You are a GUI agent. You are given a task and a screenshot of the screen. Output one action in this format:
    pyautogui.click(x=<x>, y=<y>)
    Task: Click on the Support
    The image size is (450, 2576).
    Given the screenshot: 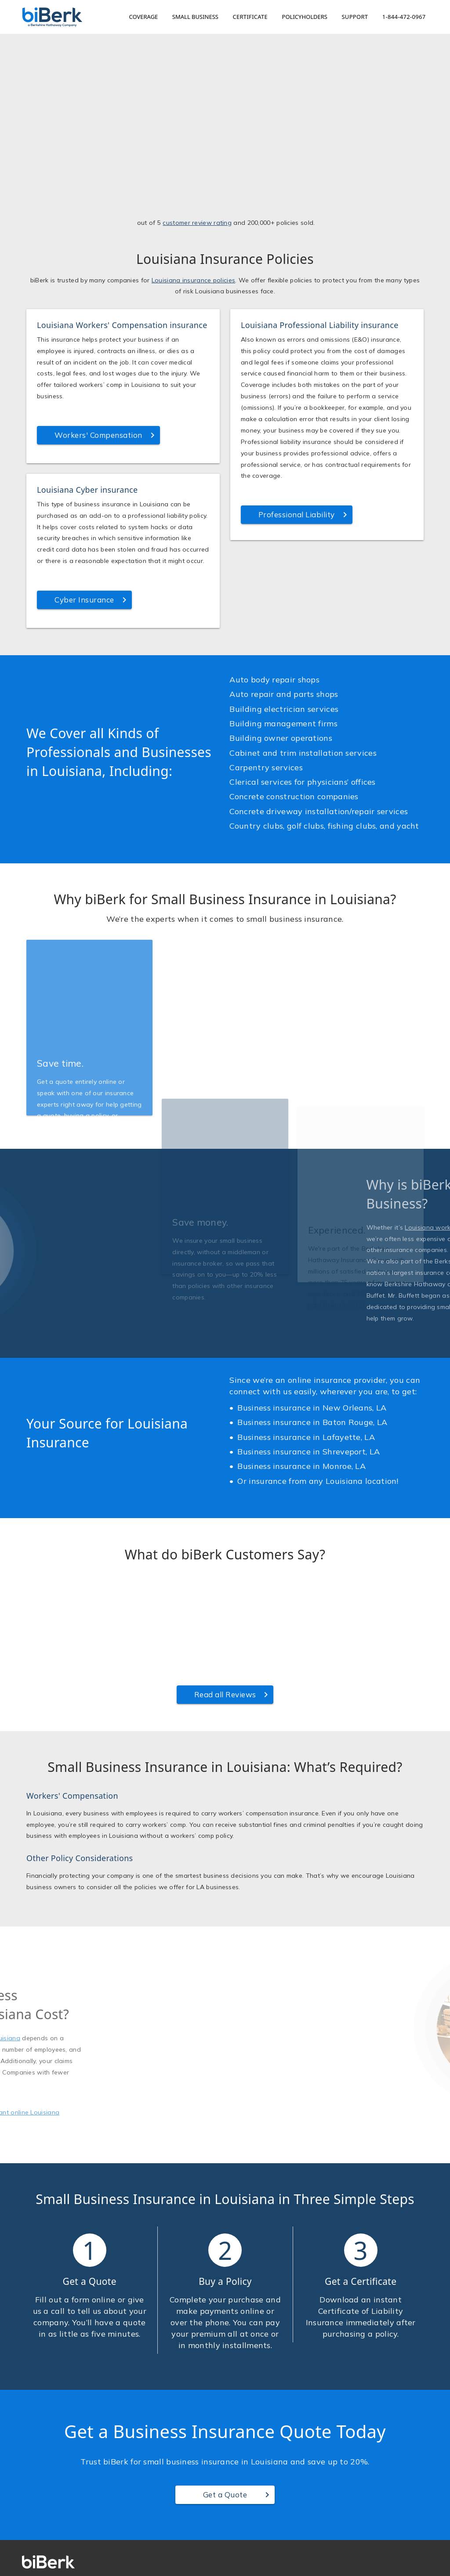 What is the action you would take?
    pyautogui.click(x=354, y=17)
    